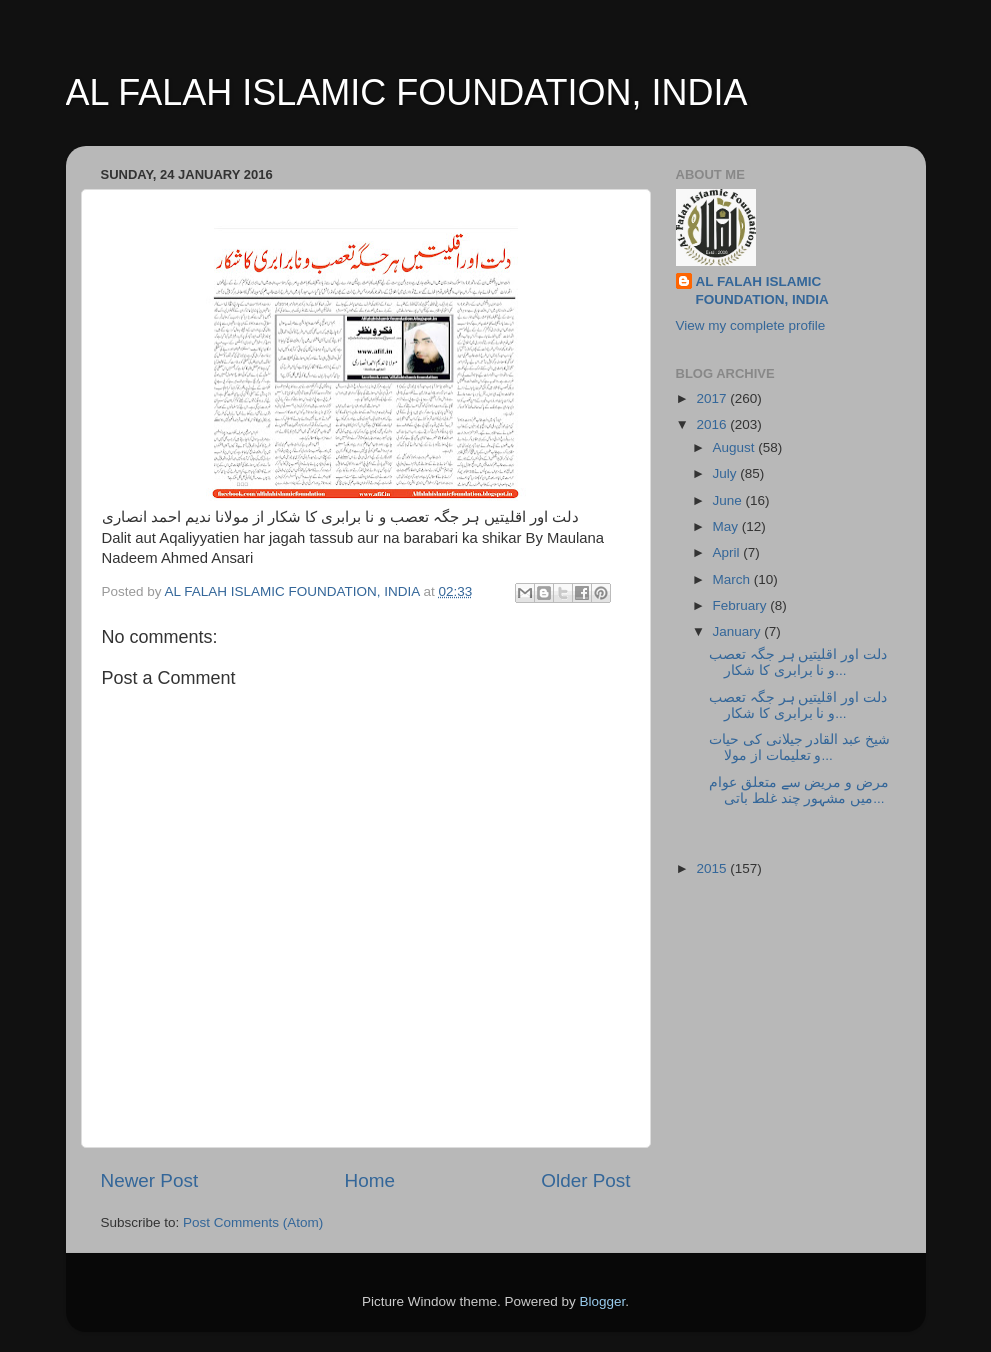 Image resolution: width=991 pixels, height=1352 pixels. I want to click on Older Post, so click(585, 1180).